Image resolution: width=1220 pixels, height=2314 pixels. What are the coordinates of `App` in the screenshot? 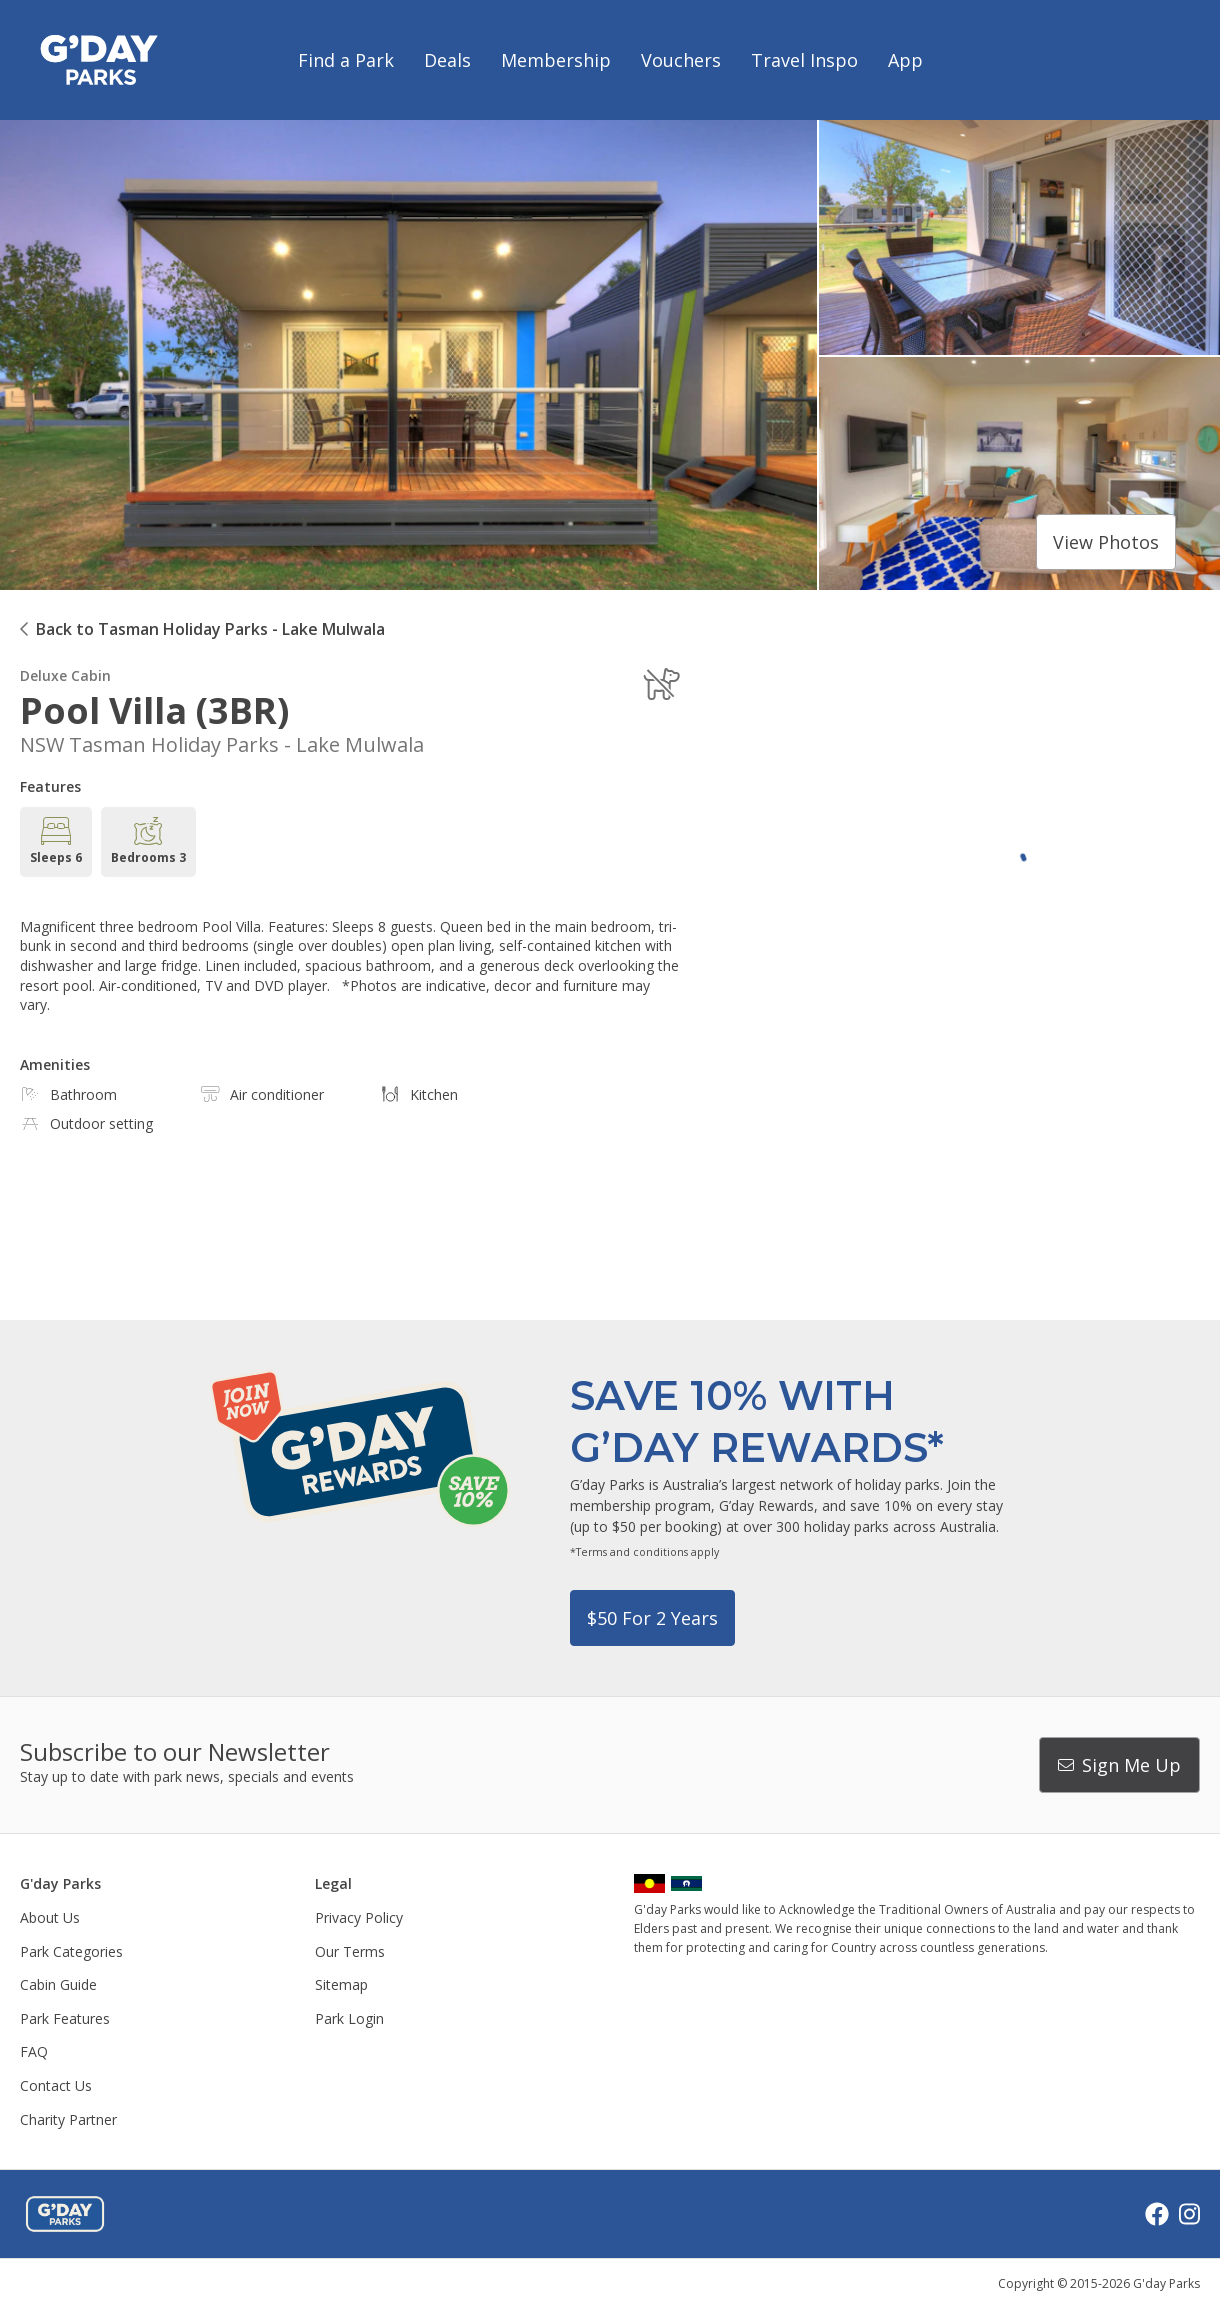 It's located at (905, 60).